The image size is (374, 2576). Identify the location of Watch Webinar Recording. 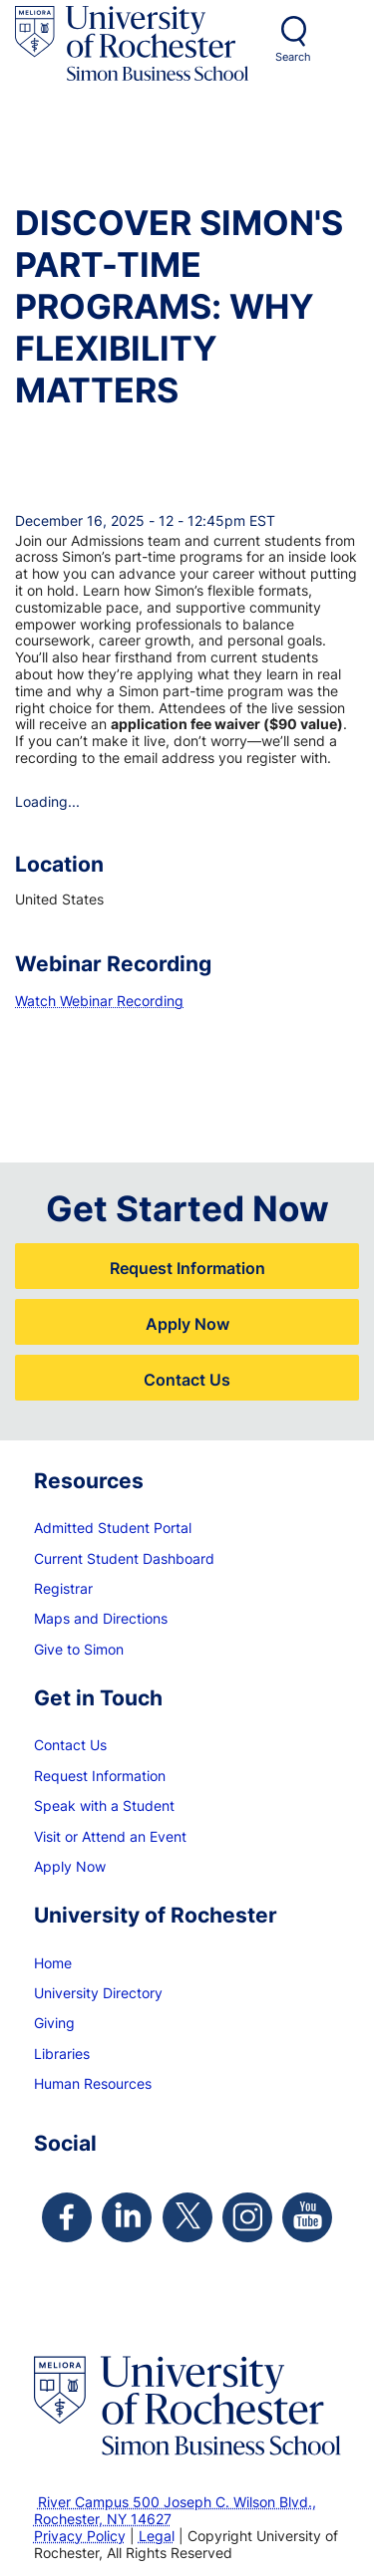
(99, 1000).